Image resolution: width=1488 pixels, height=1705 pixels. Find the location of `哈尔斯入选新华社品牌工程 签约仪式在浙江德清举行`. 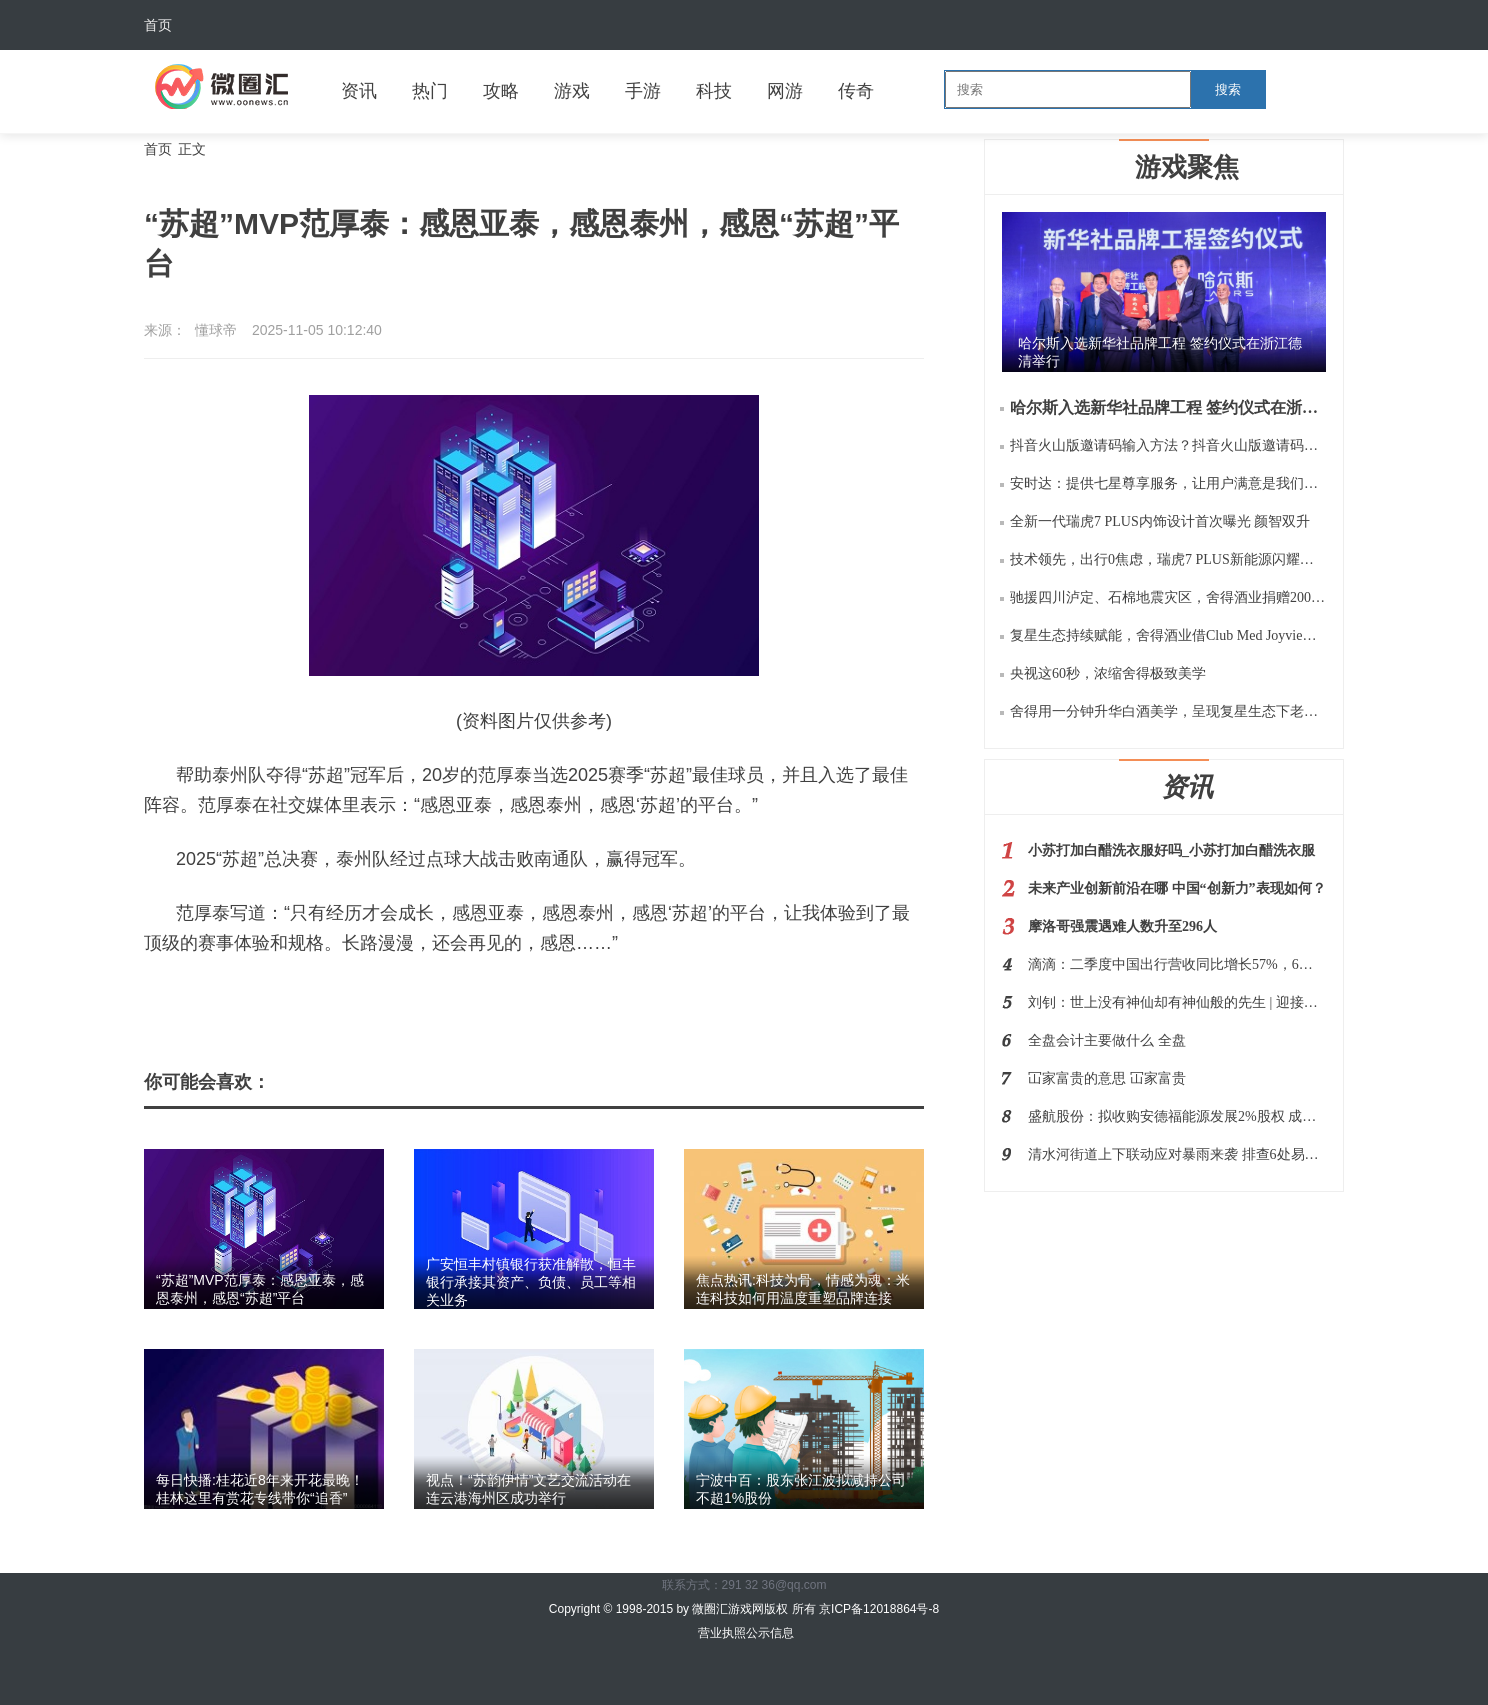

哈尔斯入选新华社品牌工程 签约仪式在浙江德清举行 is located at coordinates (1168, 407).